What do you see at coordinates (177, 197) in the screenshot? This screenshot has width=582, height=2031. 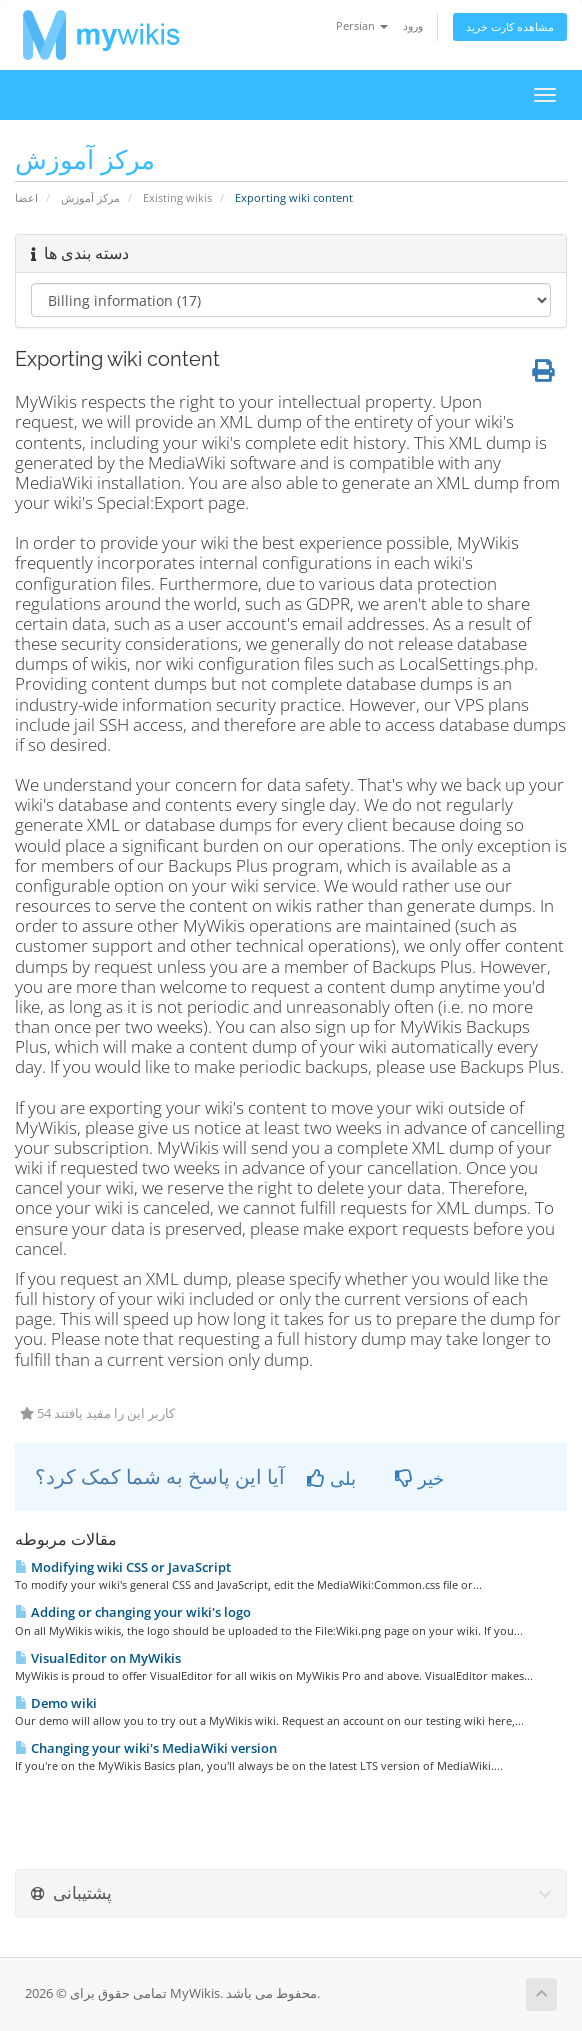 I see `Existing wikis` at bounding box center [177, 197].